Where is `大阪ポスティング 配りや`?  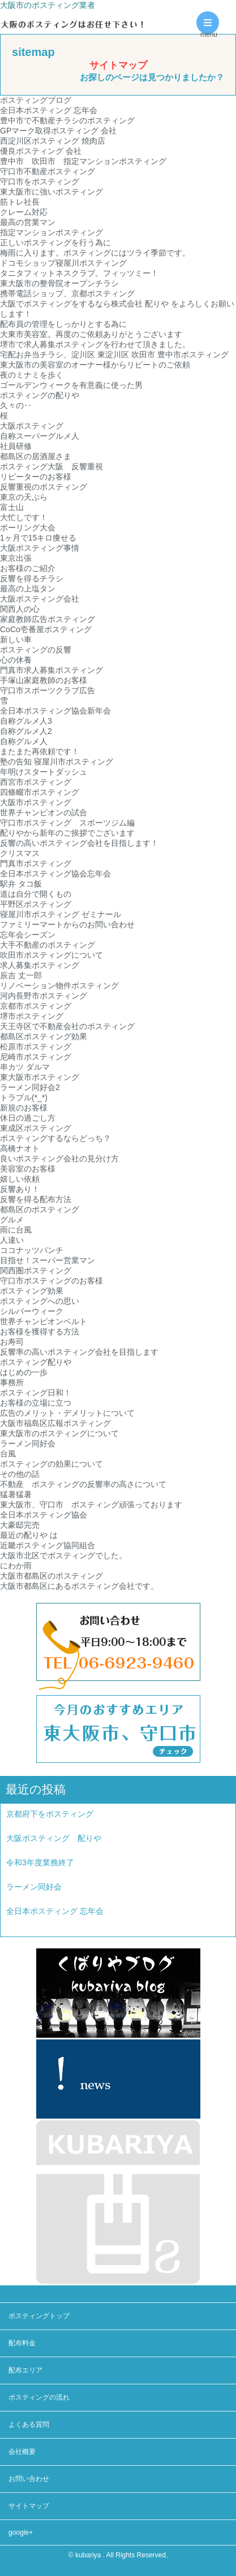 大阪ポスティング 配りや is located at coordinates (53, 1838).